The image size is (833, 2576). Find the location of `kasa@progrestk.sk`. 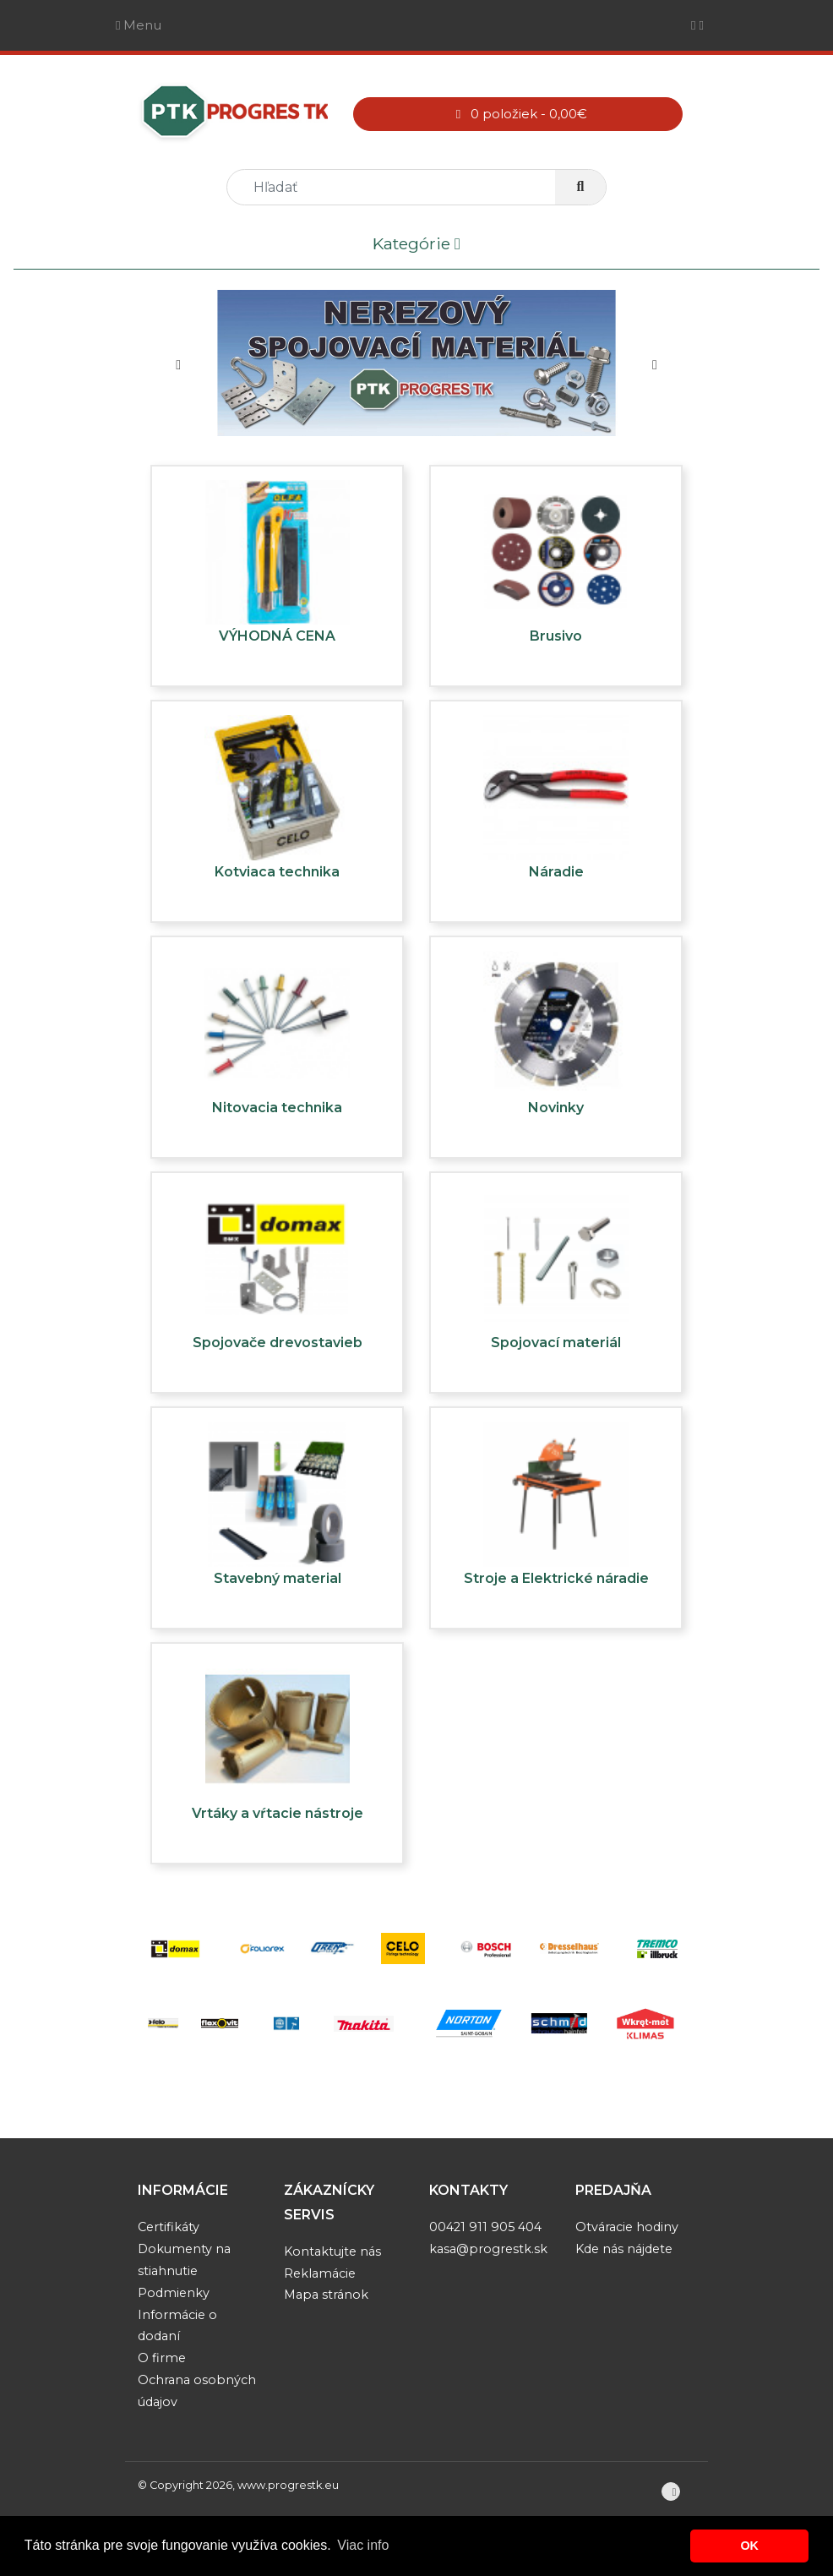

kasa@progrestk.sk is located at coordinates (488, 2249).